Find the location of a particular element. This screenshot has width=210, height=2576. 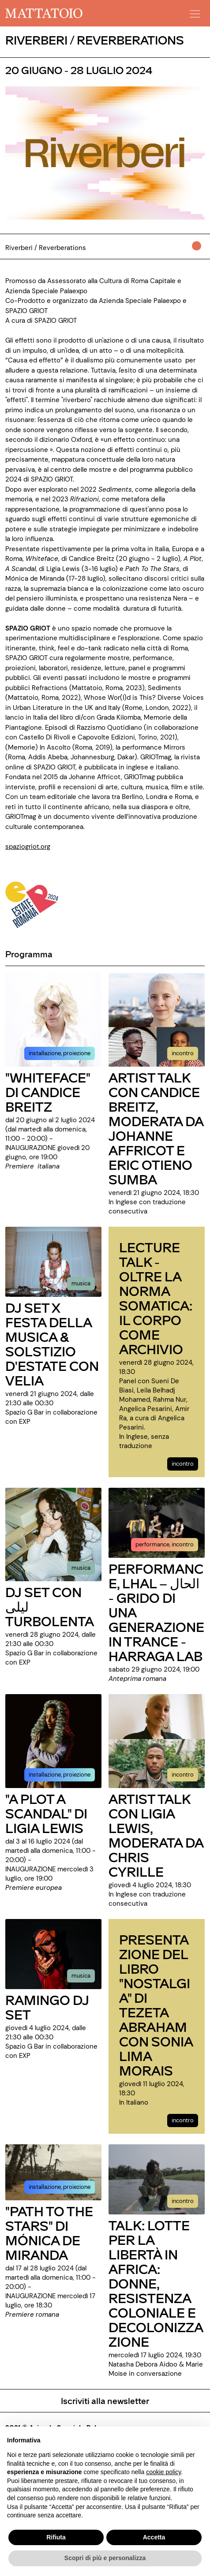

Accetta [button] is located at coordinates (154, 2537).